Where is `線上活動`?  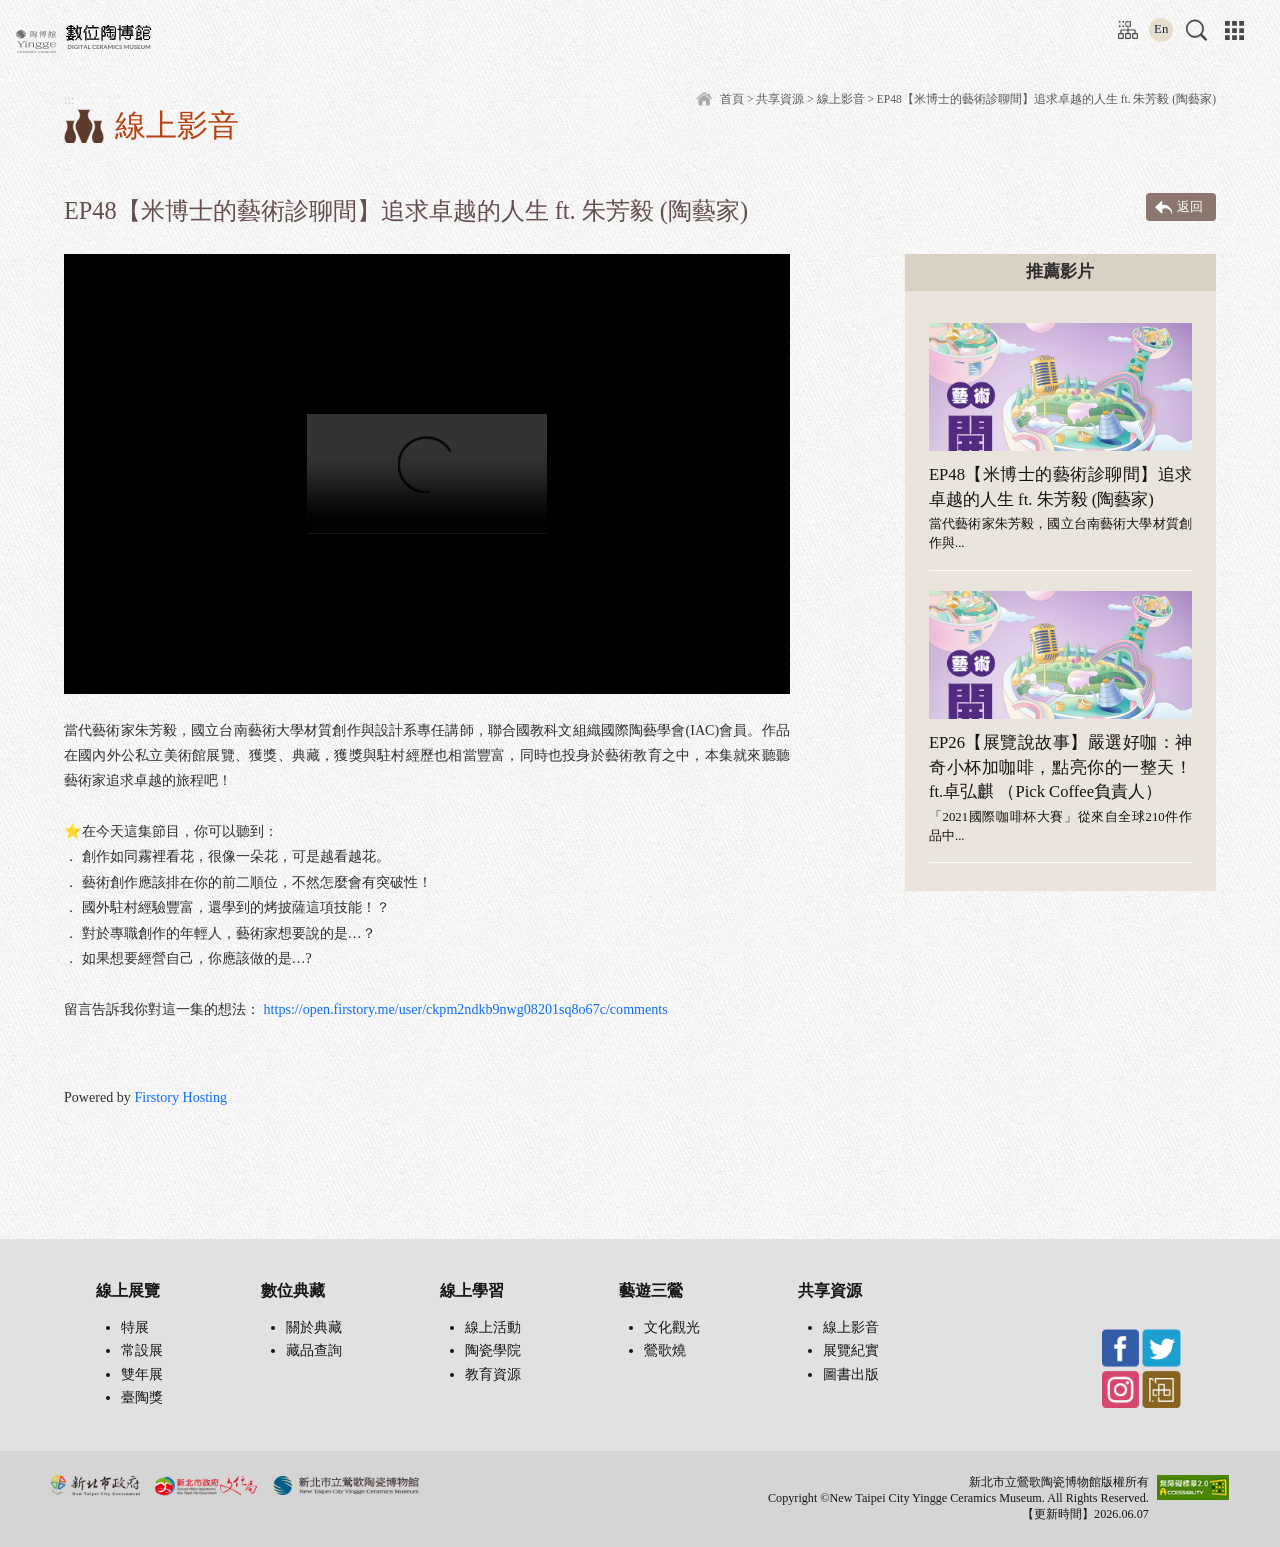 線上活動 is located at coordinates (493, 1327).